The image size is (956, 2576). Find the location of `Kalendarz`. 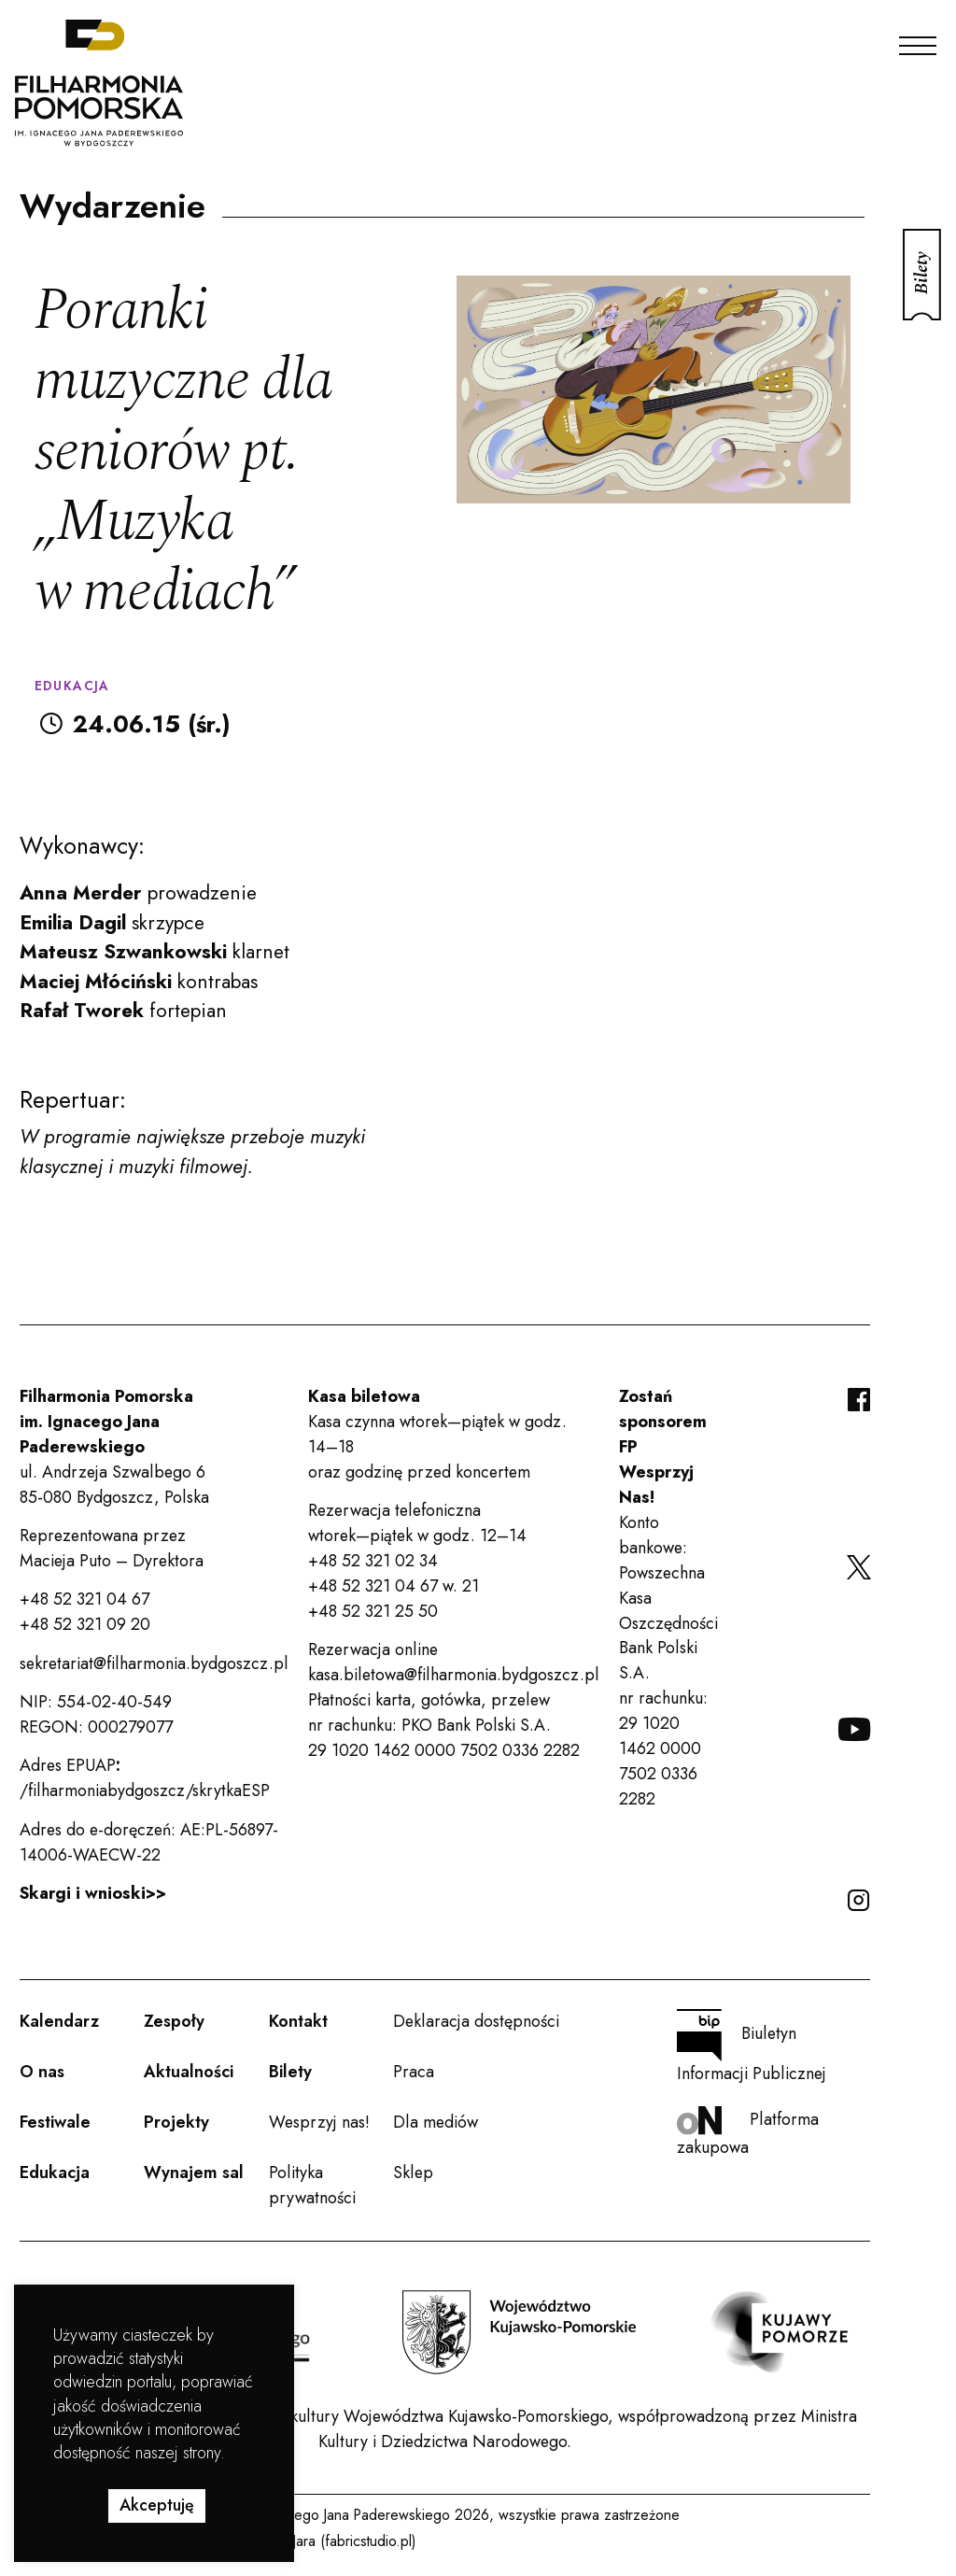

Kalendarz is located at coordinates (59, 2021).